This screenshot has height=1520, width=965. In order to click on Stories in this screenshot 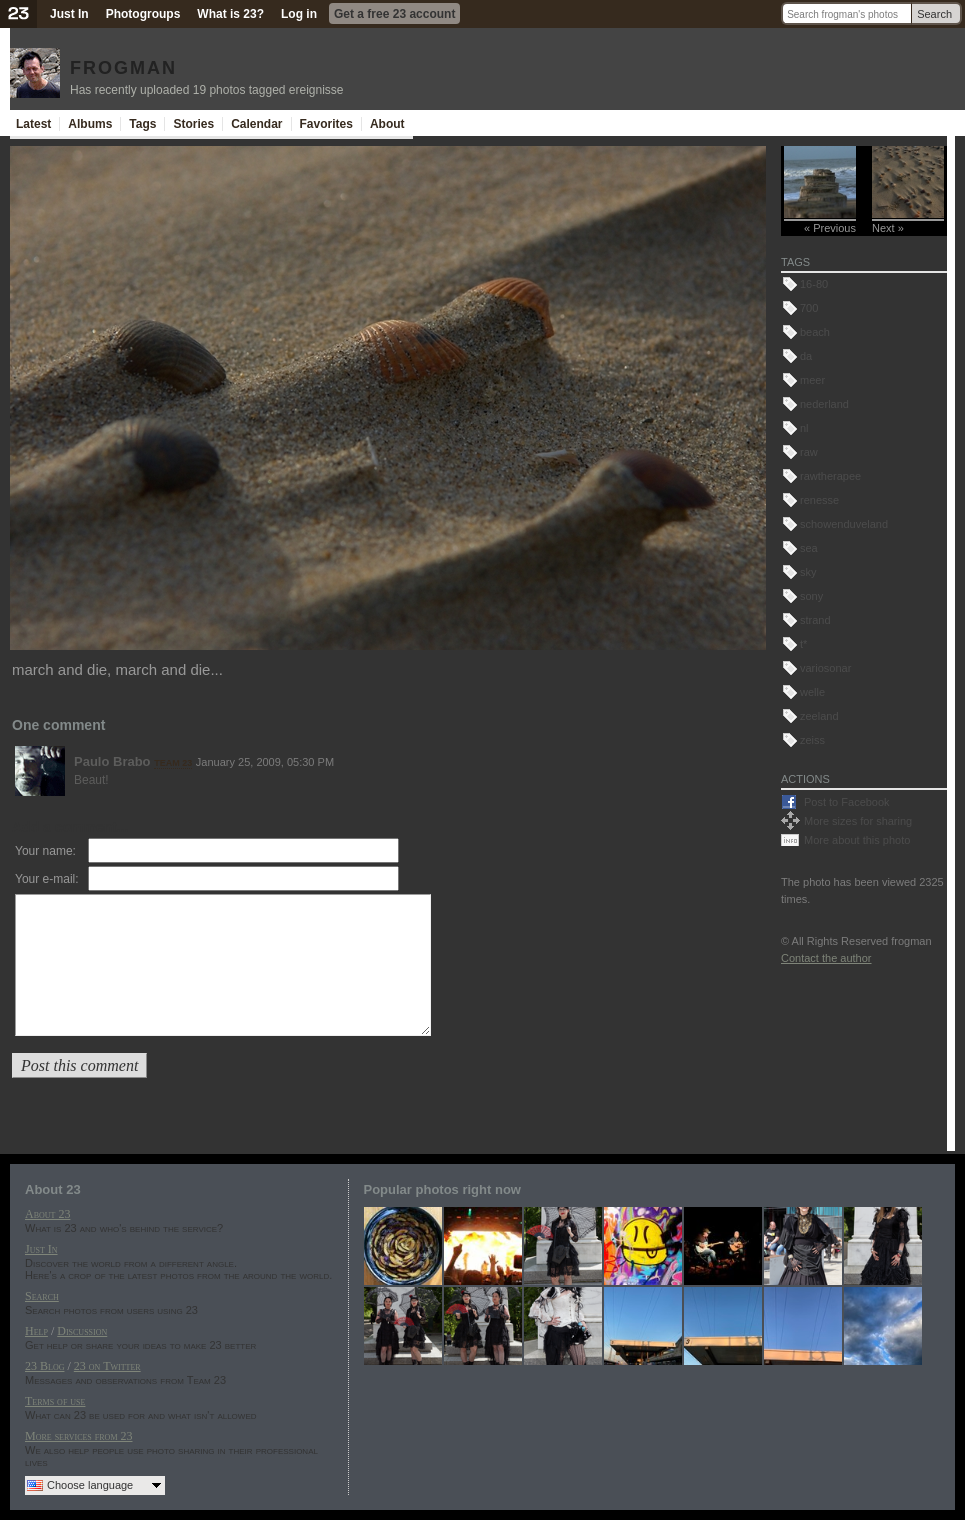, I will do `click(193, 124)`.